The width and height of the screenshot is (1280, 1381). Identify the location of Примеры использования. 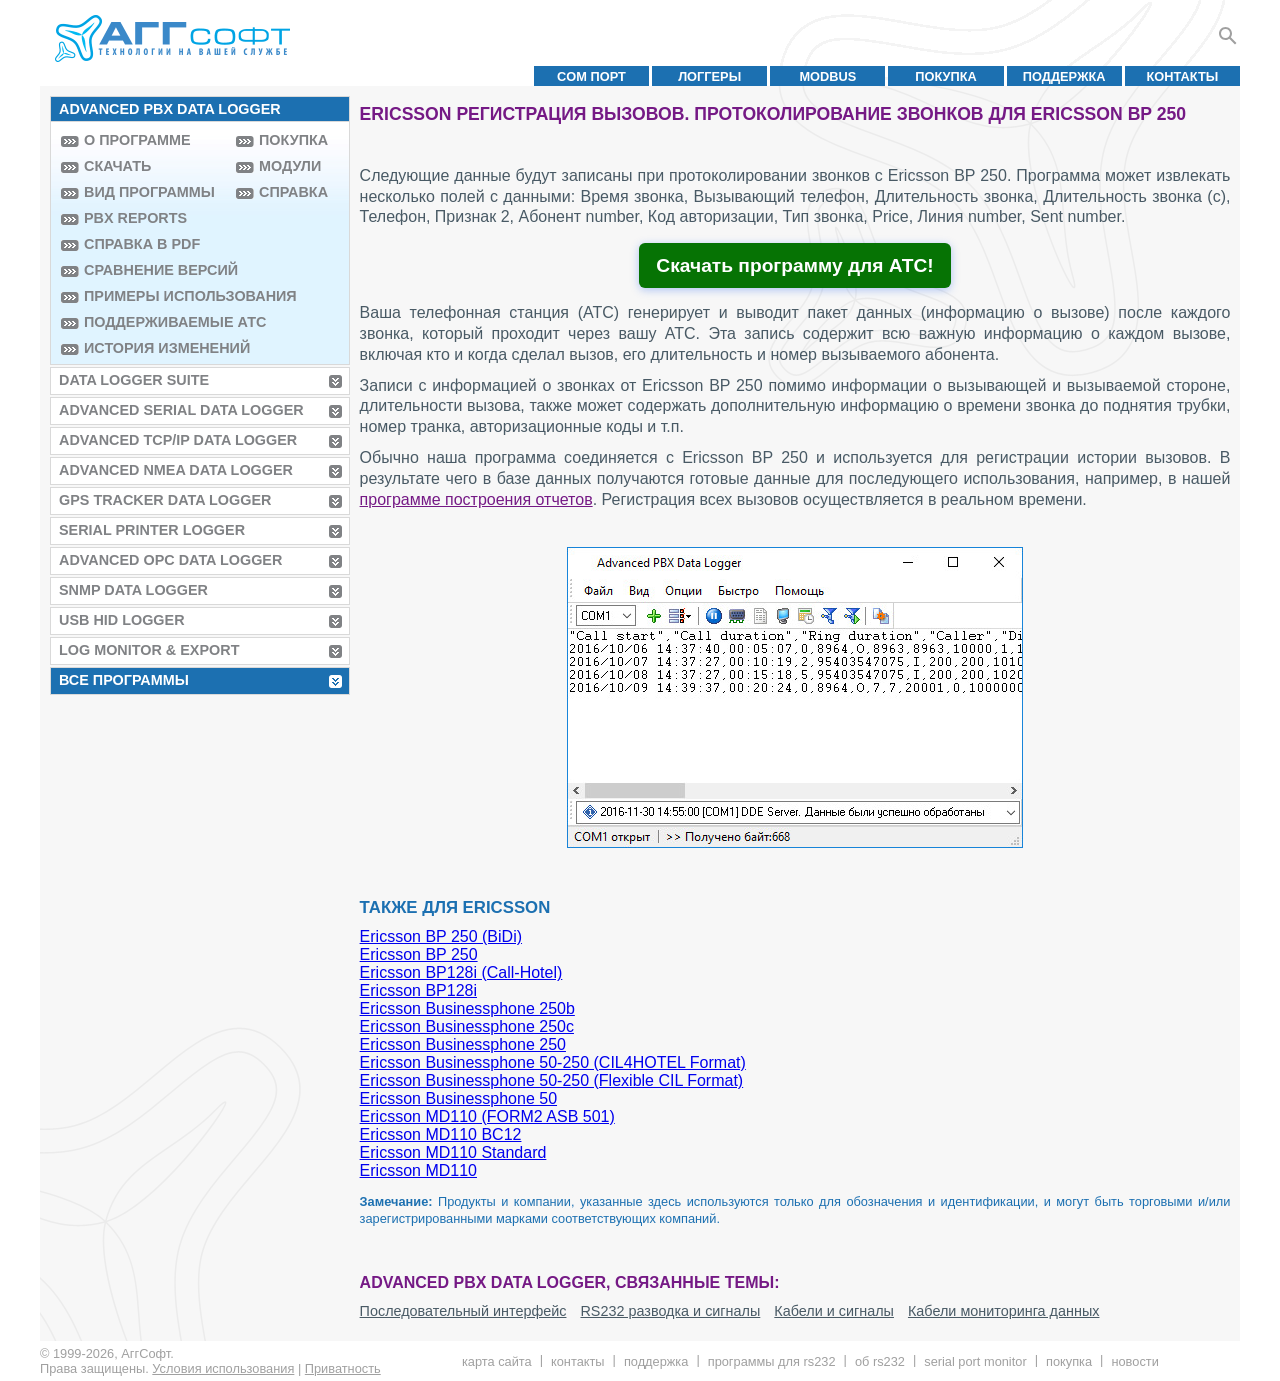
(155, 296).